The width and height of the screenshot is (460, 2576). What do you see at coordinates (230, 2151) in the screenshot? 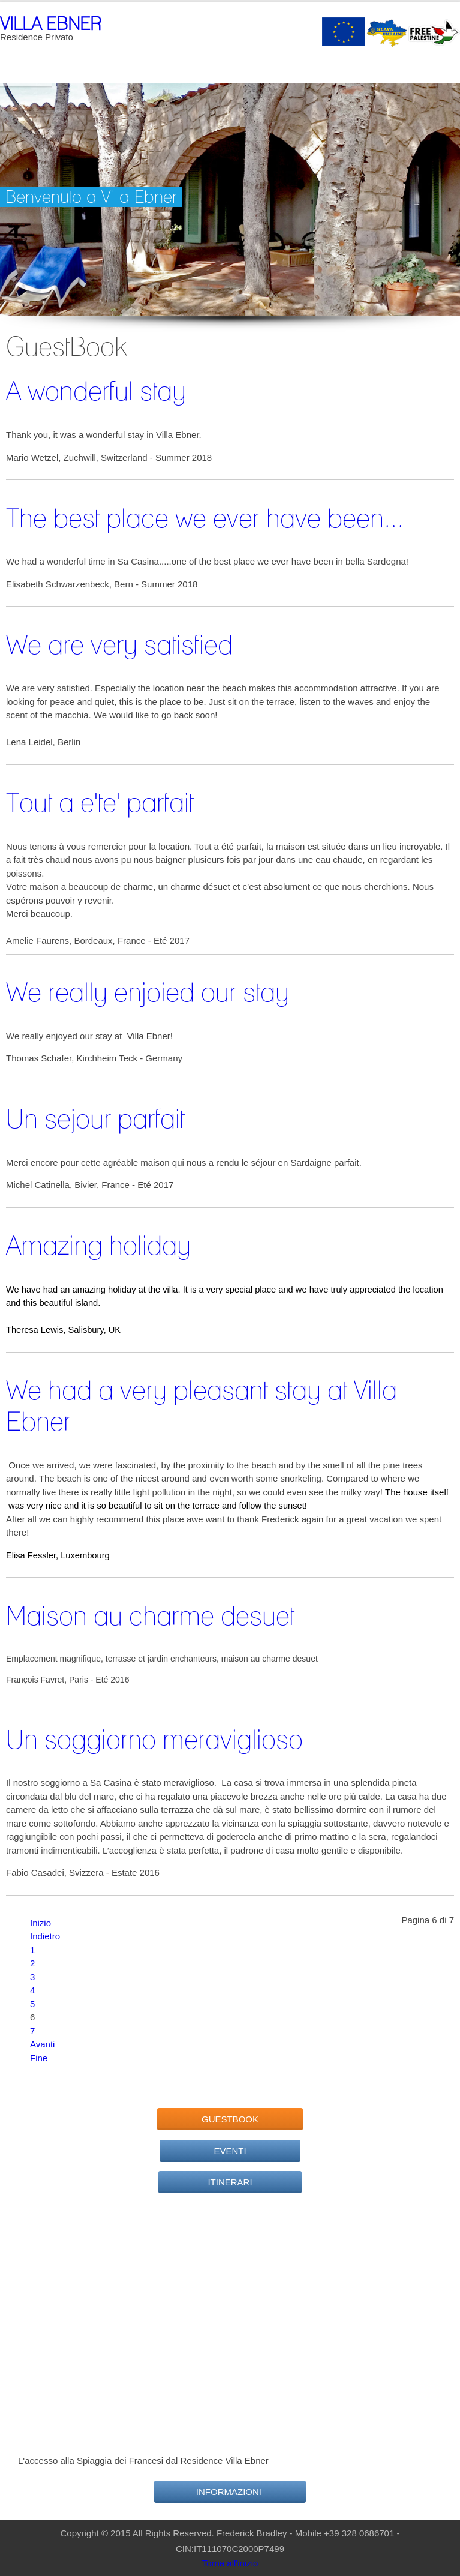
I see `Eventi` at bounding box center [230, 2151].